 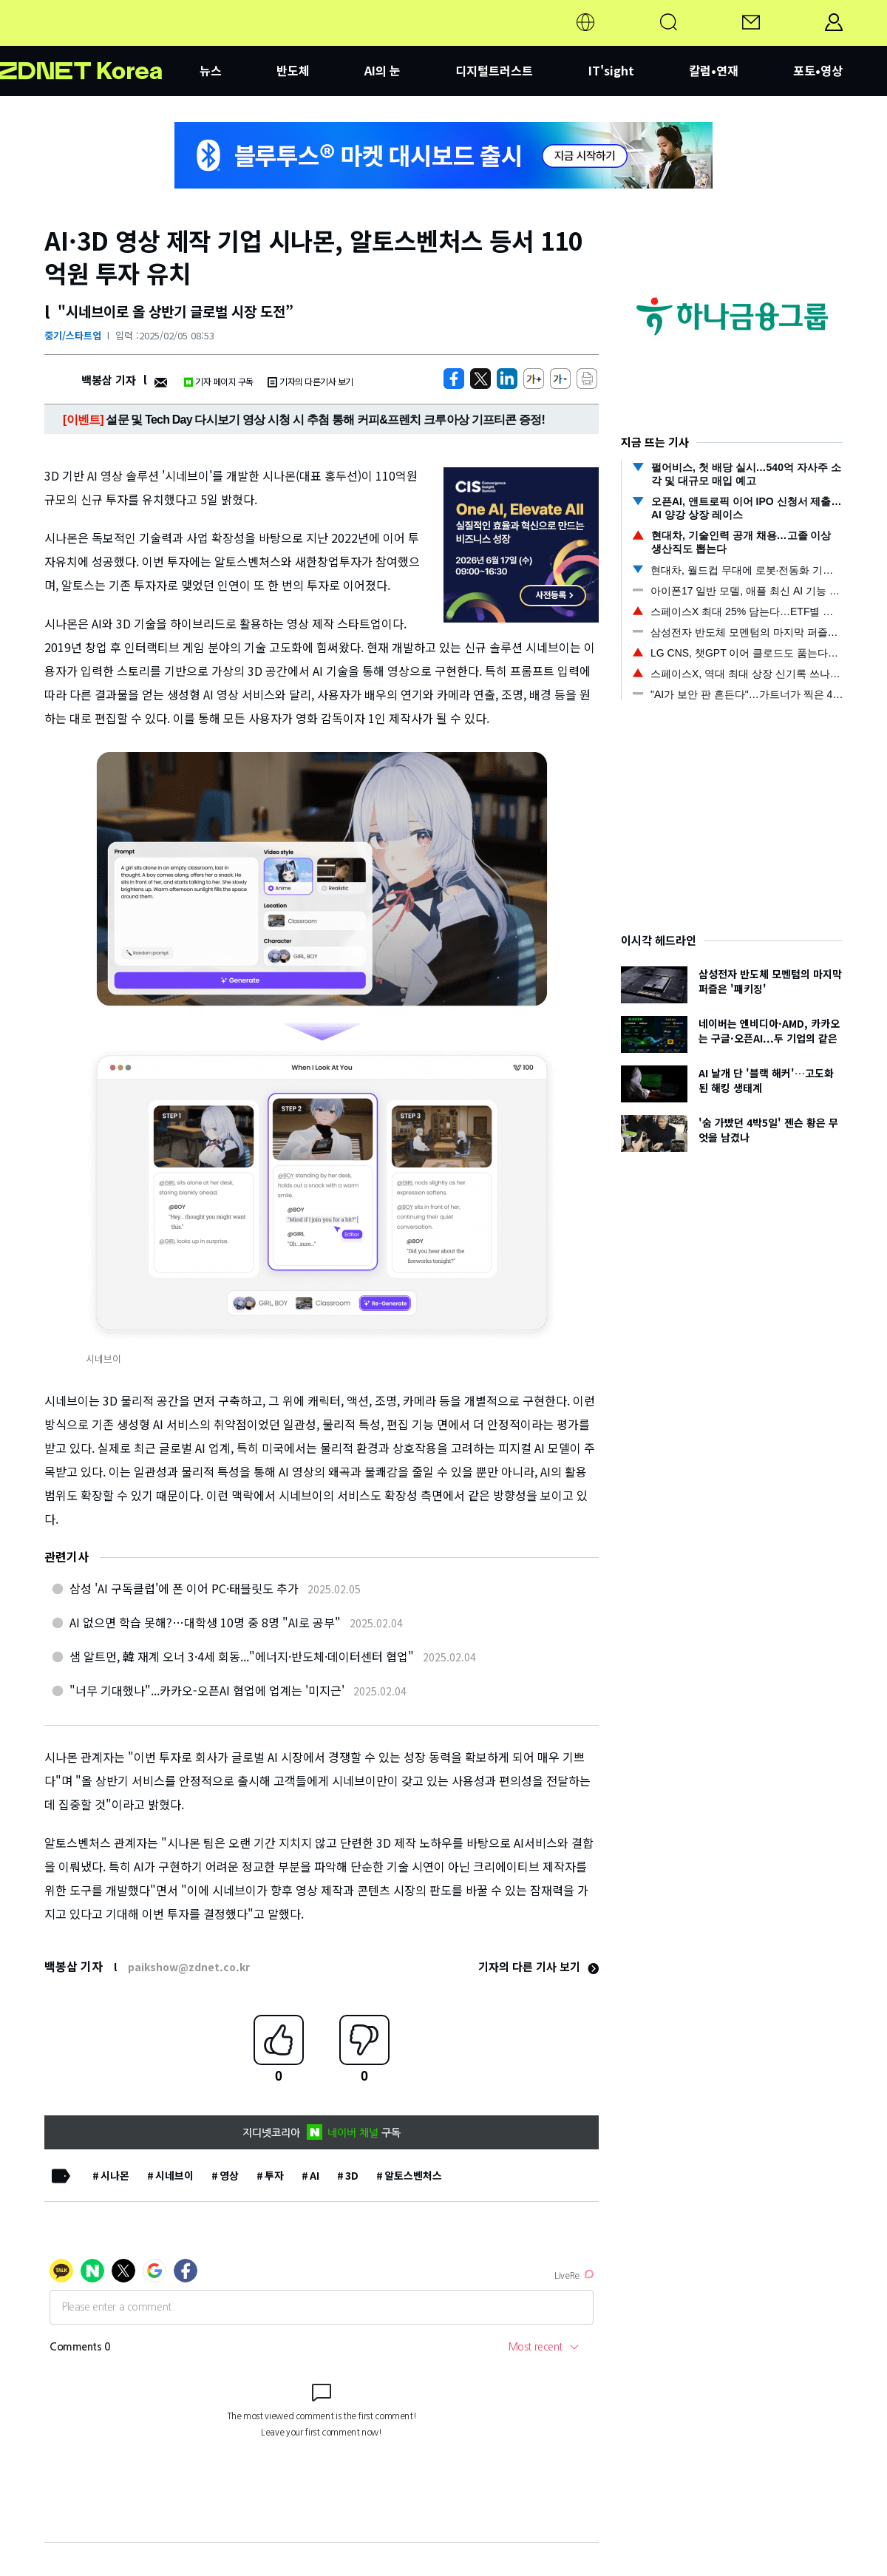 What do you see at coordinates (494, 70) in the screenshot?
I see `디지털트러스트` at bounding box center [494, 70].